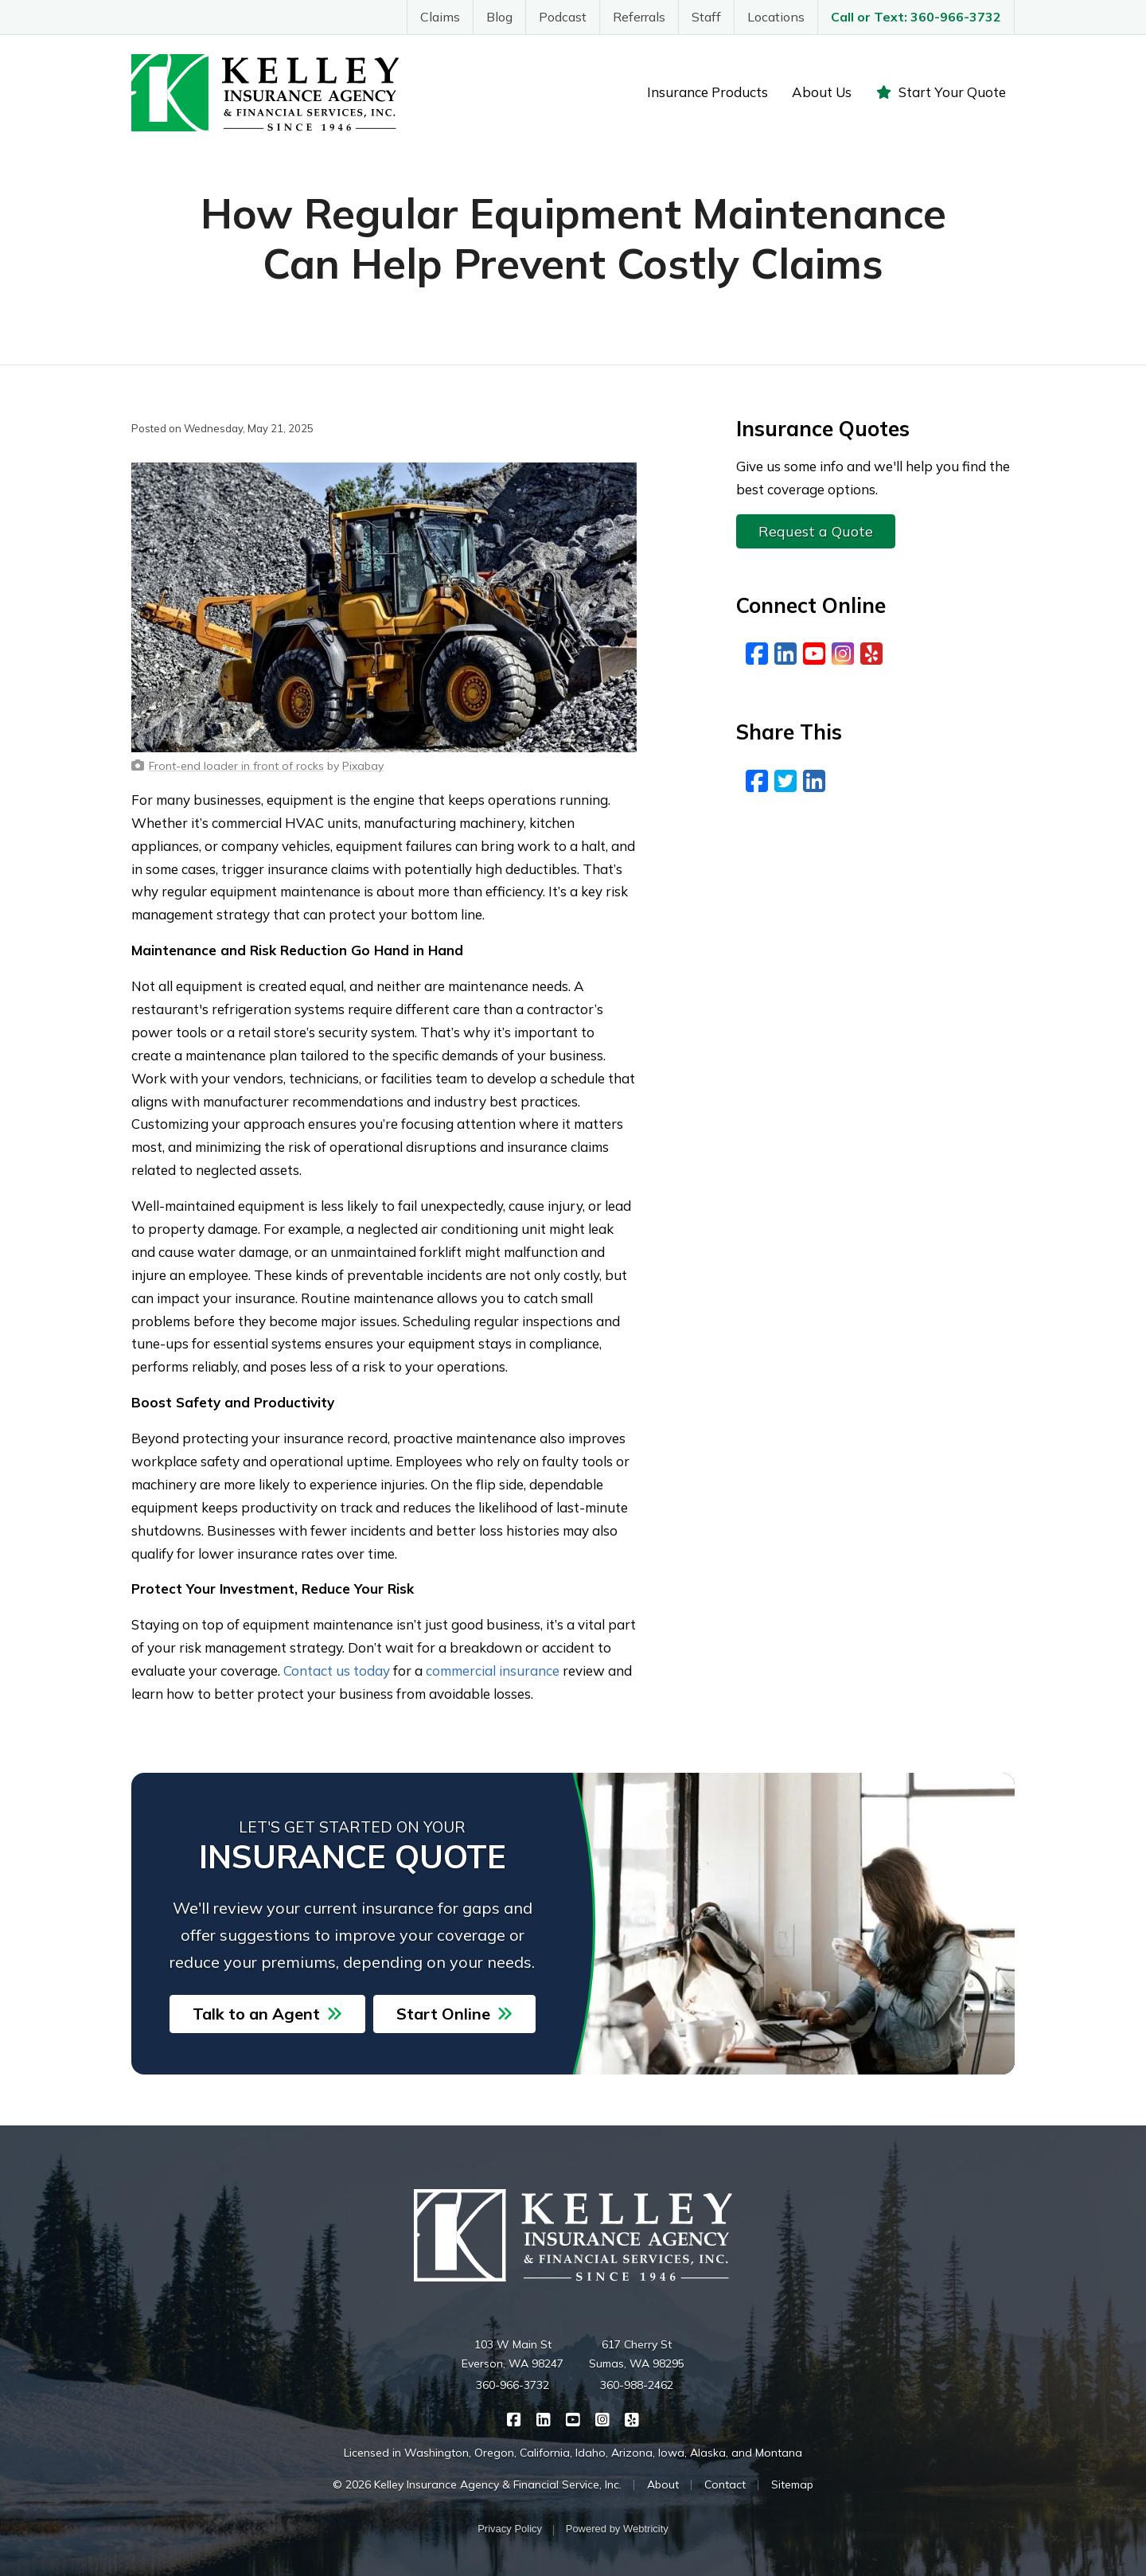 This screenshot has height=2576, width=1146. What do you see at coordinates (440, 17) in the screenshot?
I see `Claims` at bounding box center [440, 17].